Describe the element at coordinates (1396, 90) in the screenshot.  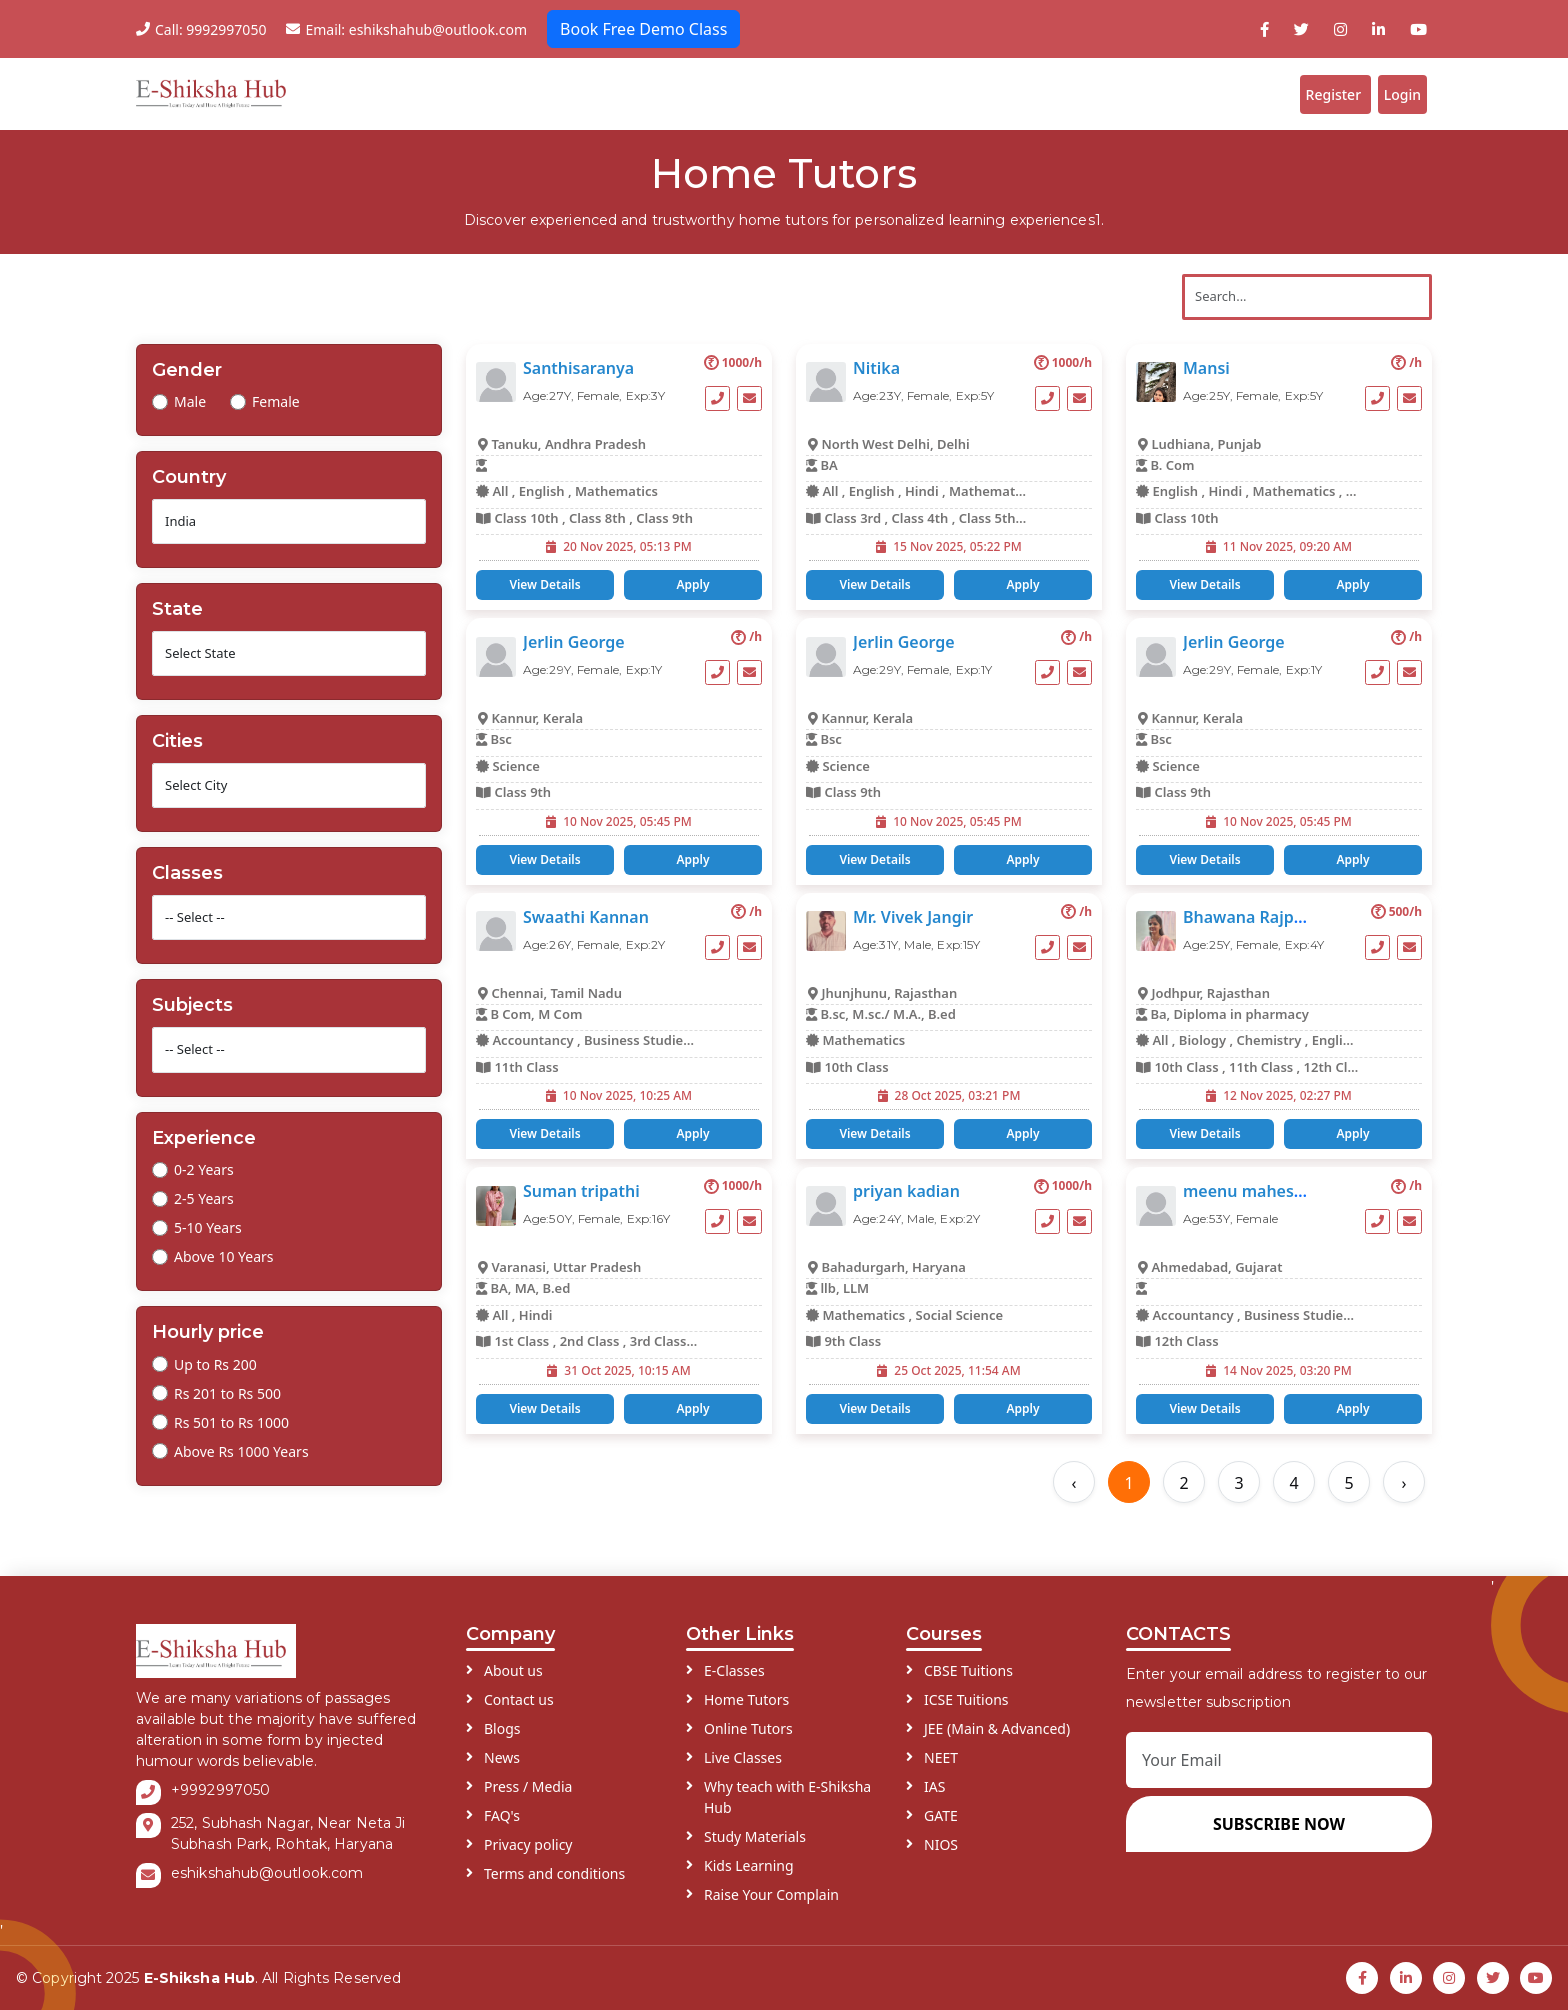
I see `Login` at that location.